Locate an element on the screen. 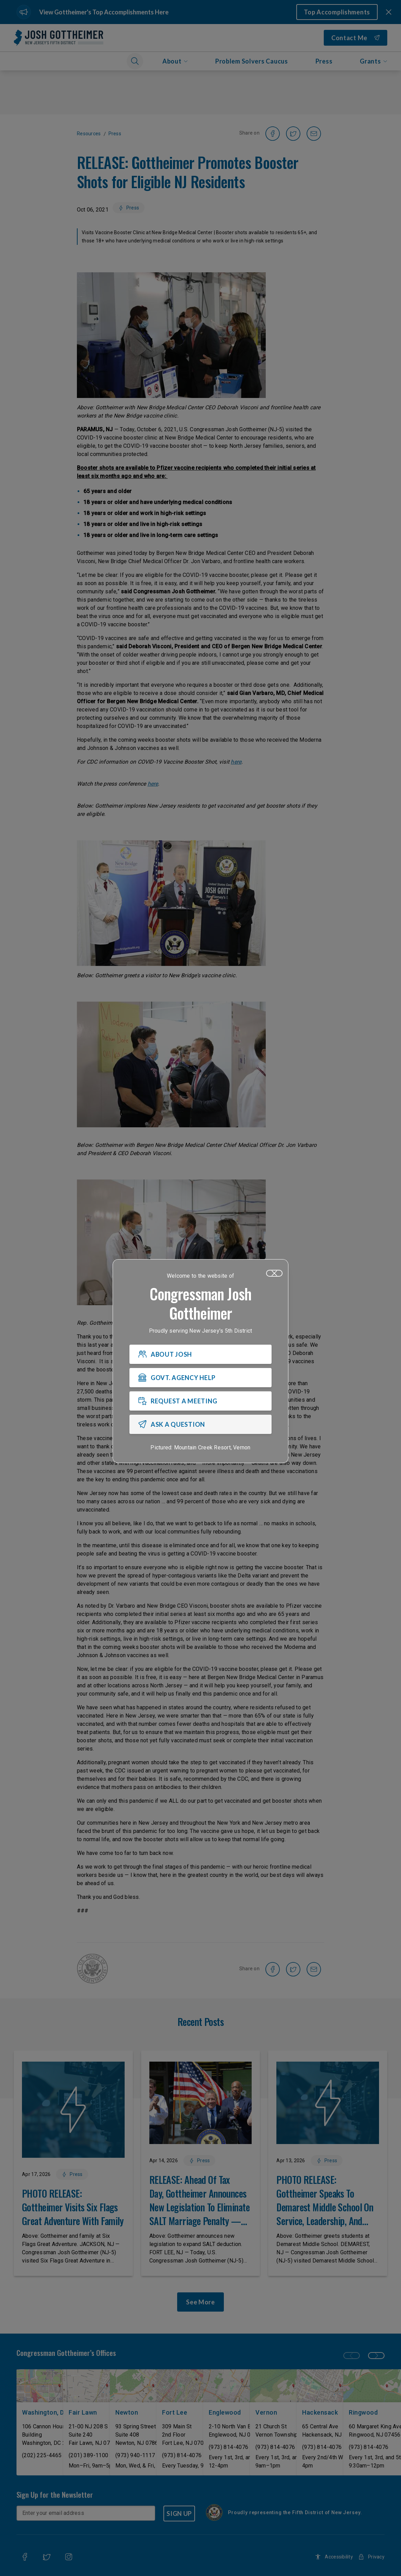 This screenshot has height=2576, width=401. [GOVT. AGENCY HELP] is located at coordinates (200, 1377).